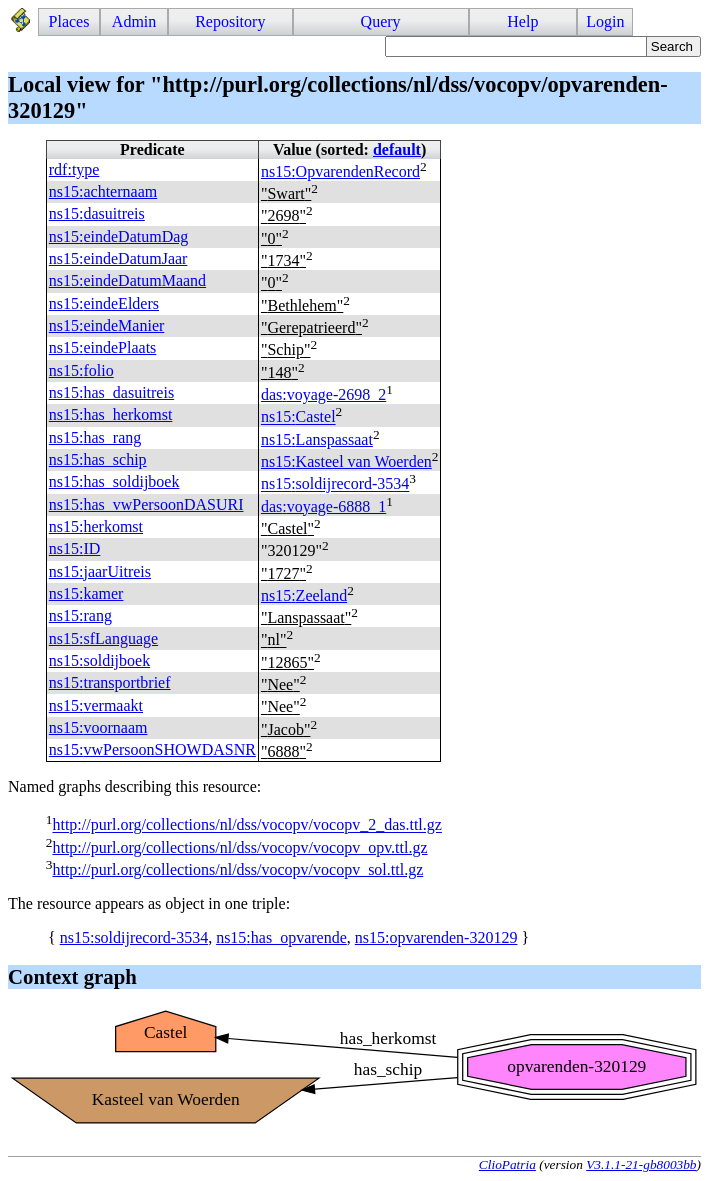 This screenshot has height=1181, width=709. I want to click on Admin, so click(134, 21).